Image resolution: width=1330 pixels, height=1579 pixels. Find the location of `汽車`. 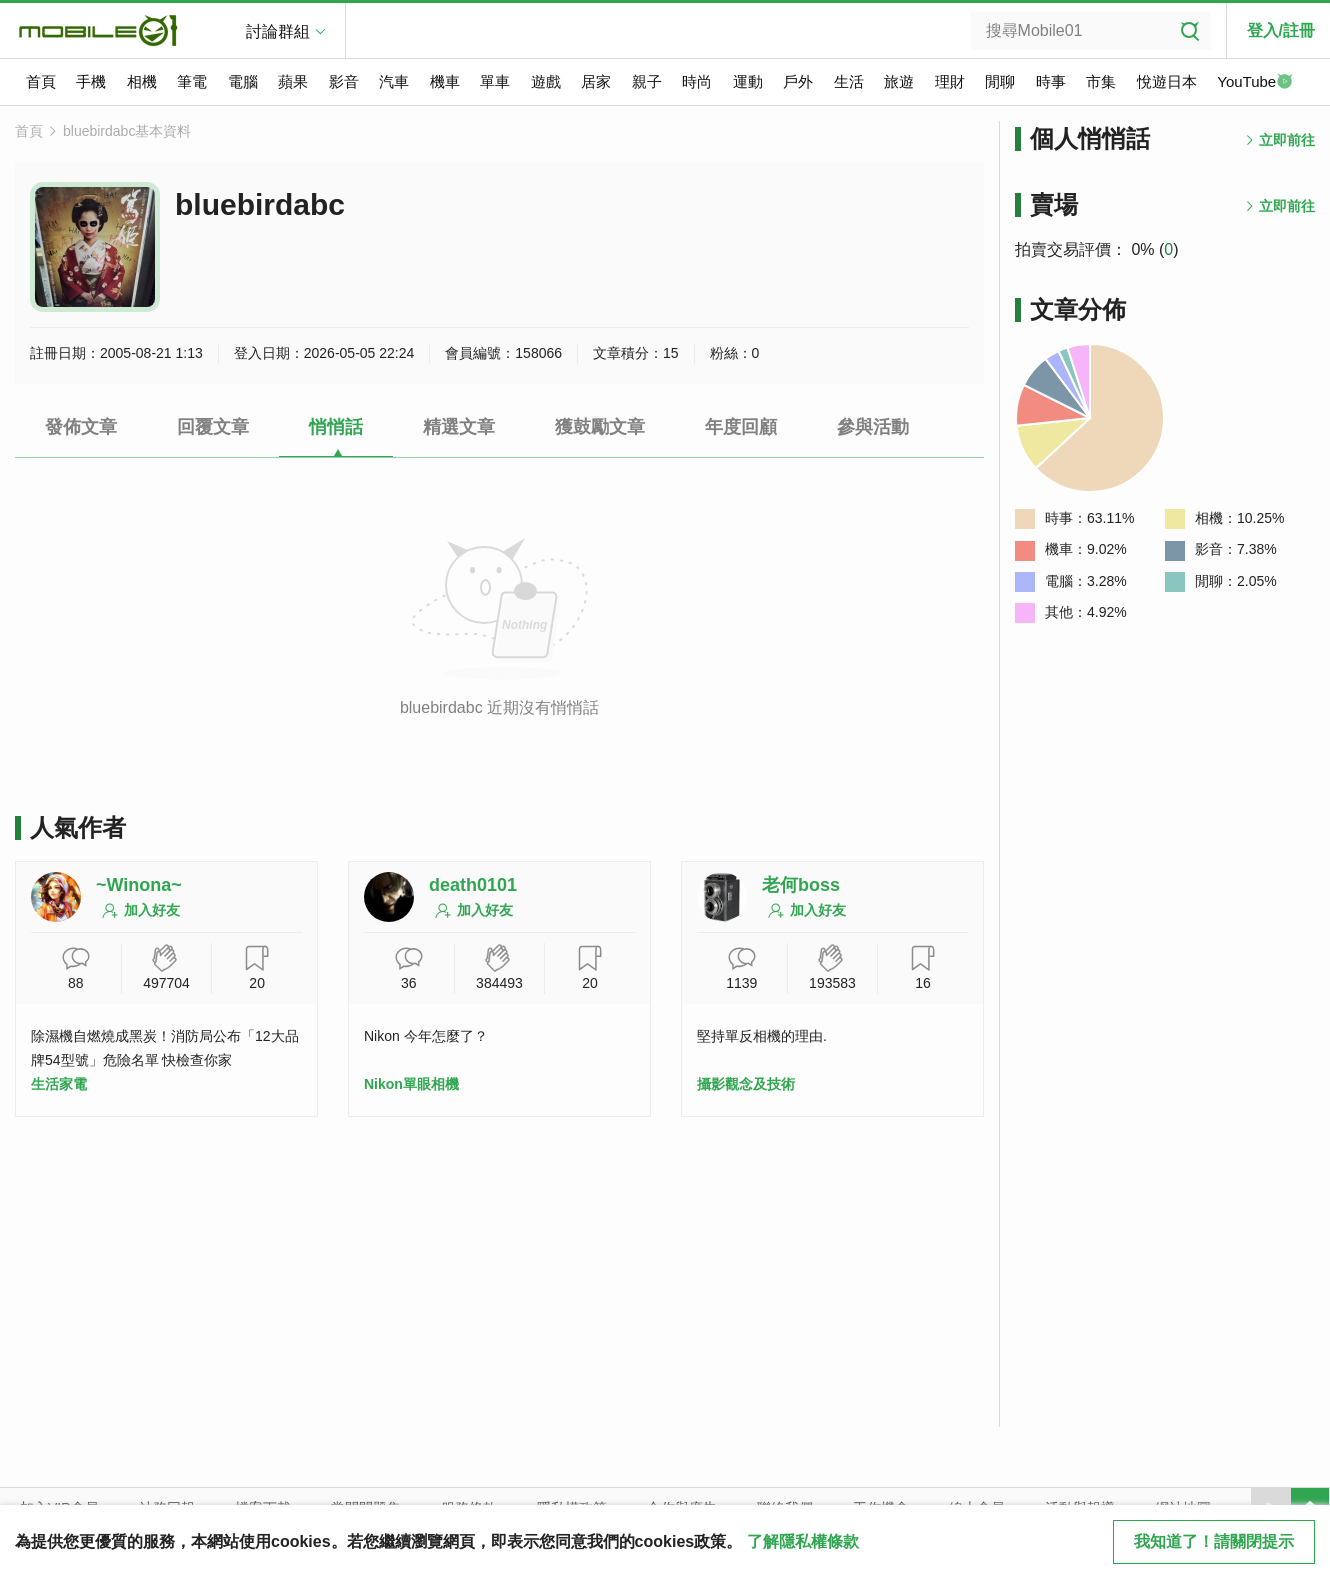

汽車 is located at coordinates (394, 81).